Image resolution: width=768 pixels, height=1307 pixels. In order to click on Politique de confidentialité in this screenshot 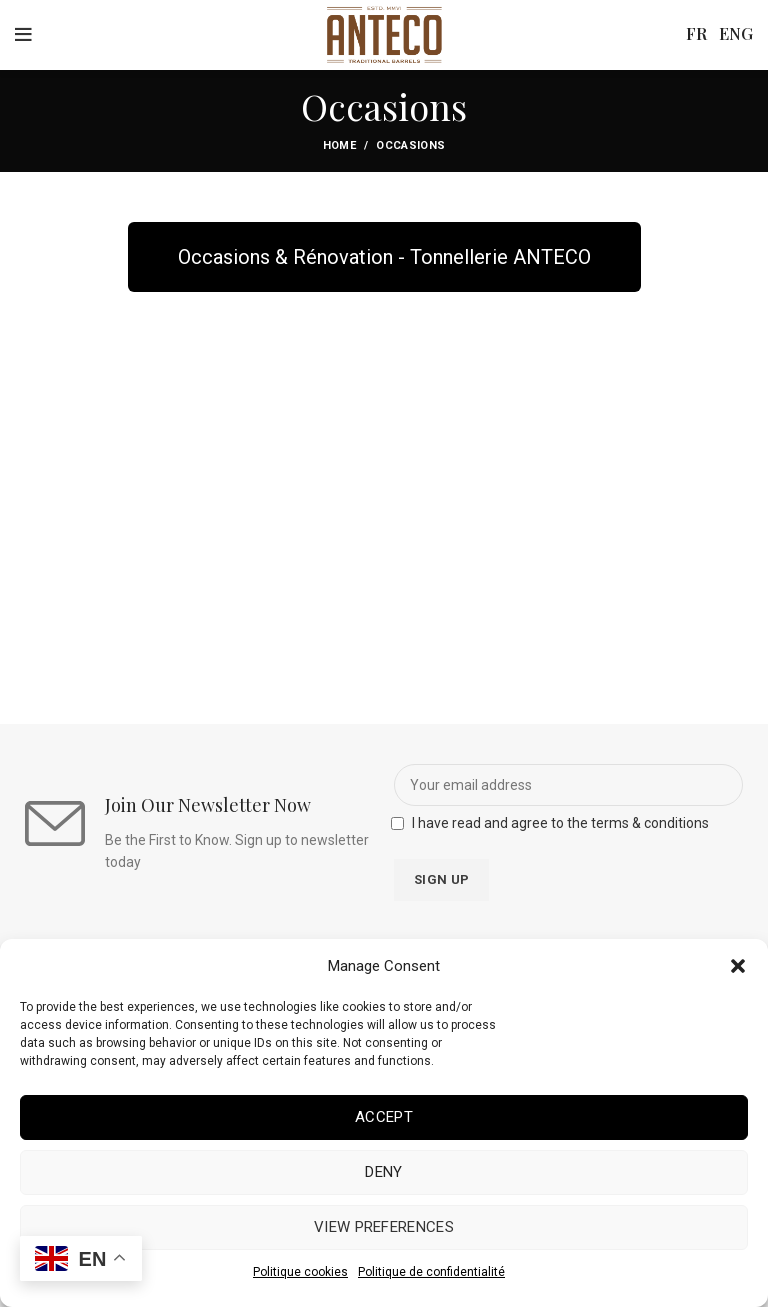, I will do `click(431, 1272)`.